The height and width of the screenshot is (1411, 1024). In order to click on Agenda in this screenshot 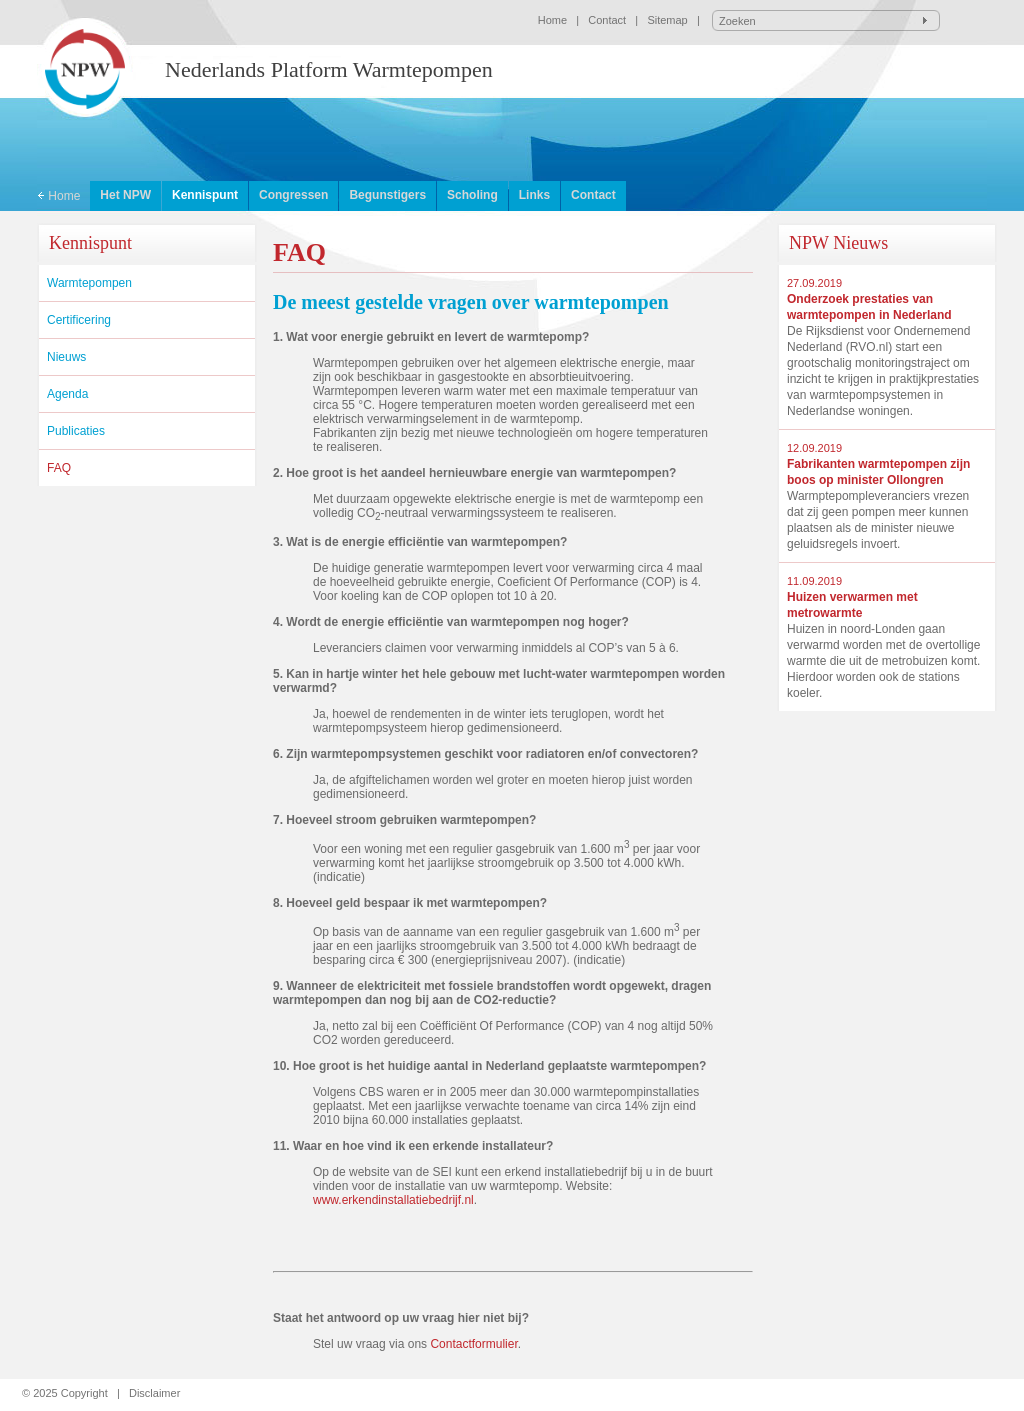, I will do `click(67, 394)`.